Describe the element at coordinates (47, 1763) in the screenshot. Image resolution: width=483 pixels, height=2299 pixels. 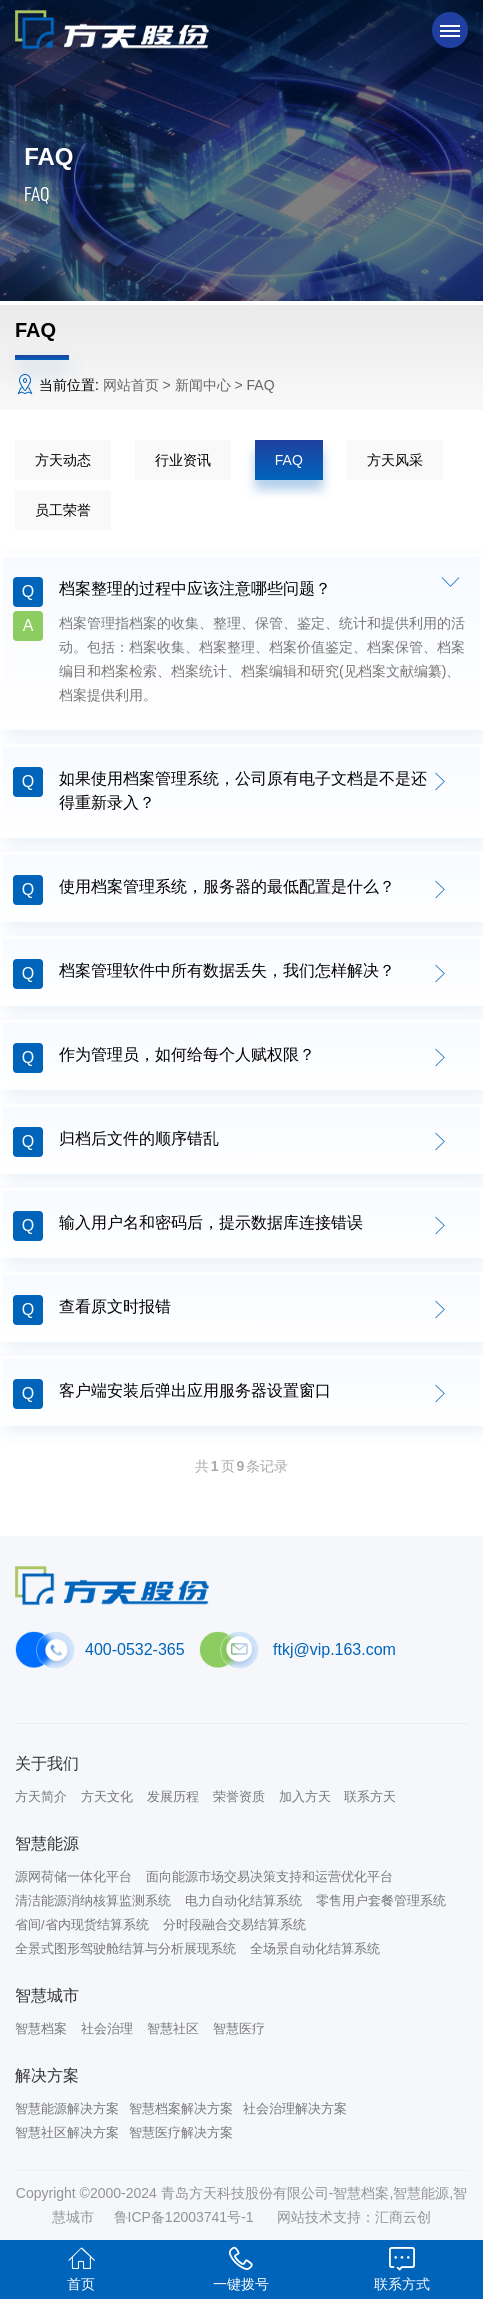
I see `关于我们` at that location.